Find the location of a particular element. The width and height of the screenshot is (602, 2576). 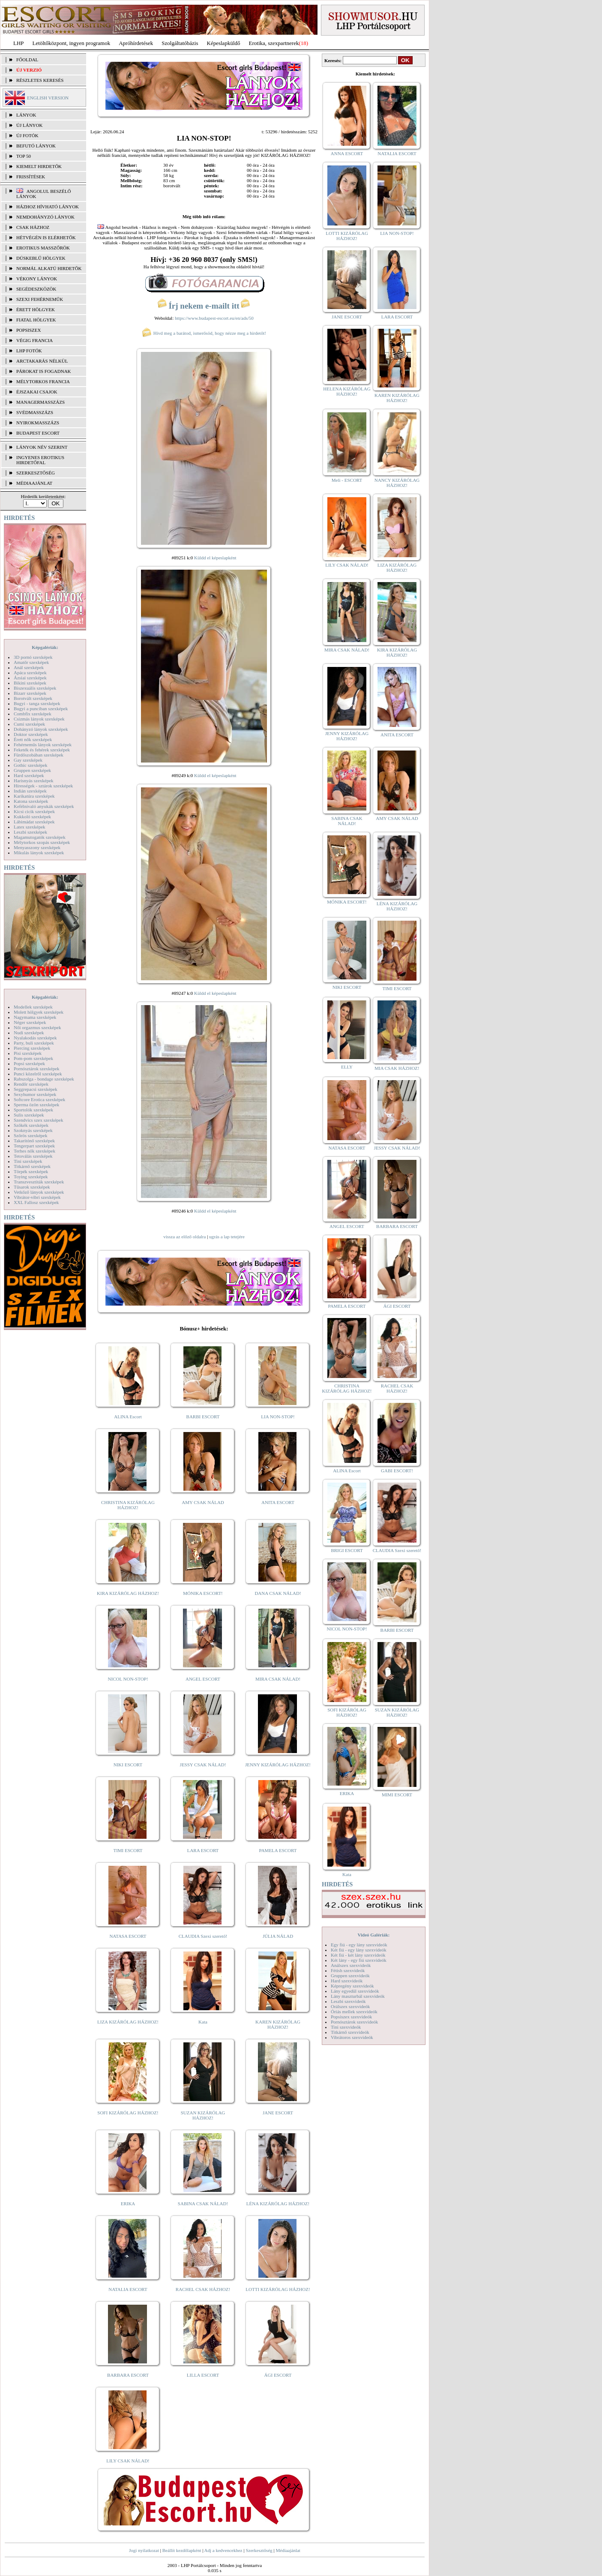

Beállít kezdőlapként is located at coordinates (181, 2550).